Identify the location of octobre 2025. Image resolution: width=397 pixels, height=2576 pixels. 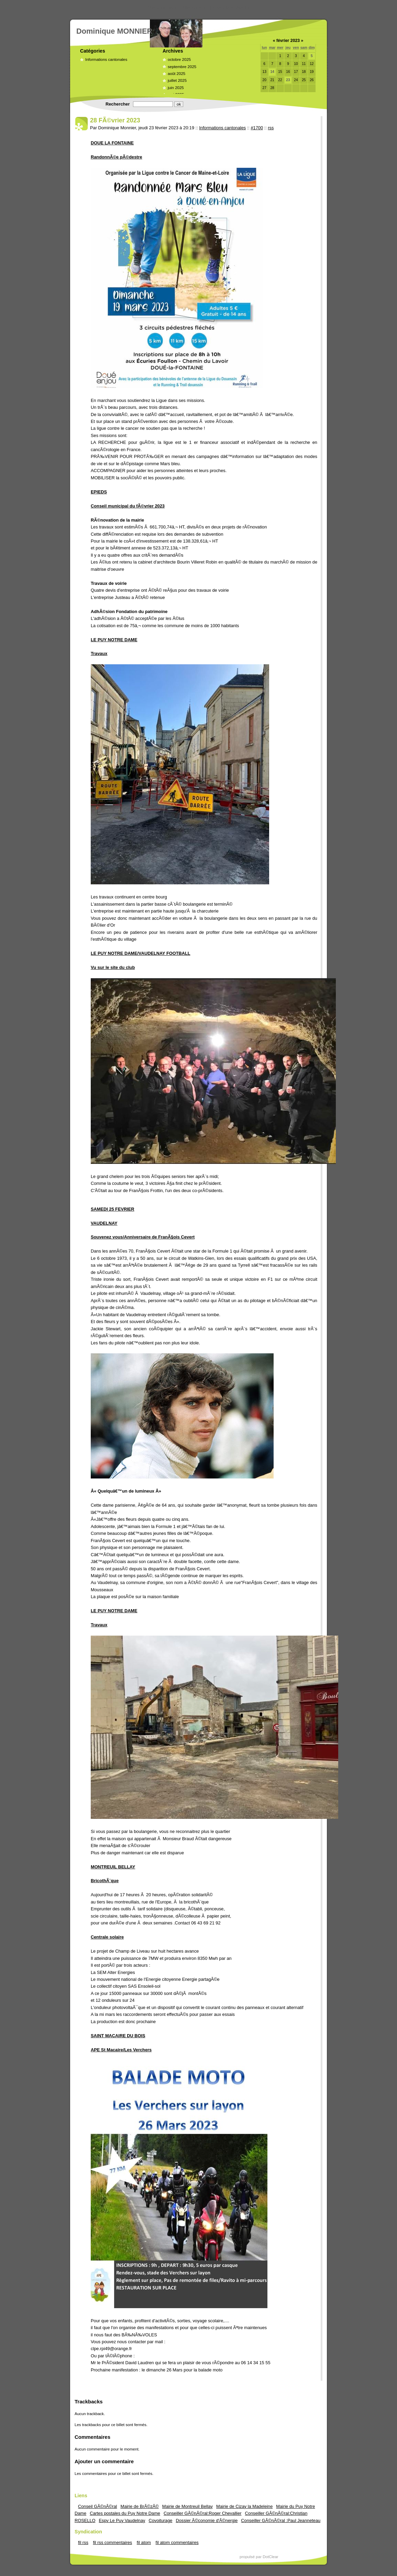
(179, 59).